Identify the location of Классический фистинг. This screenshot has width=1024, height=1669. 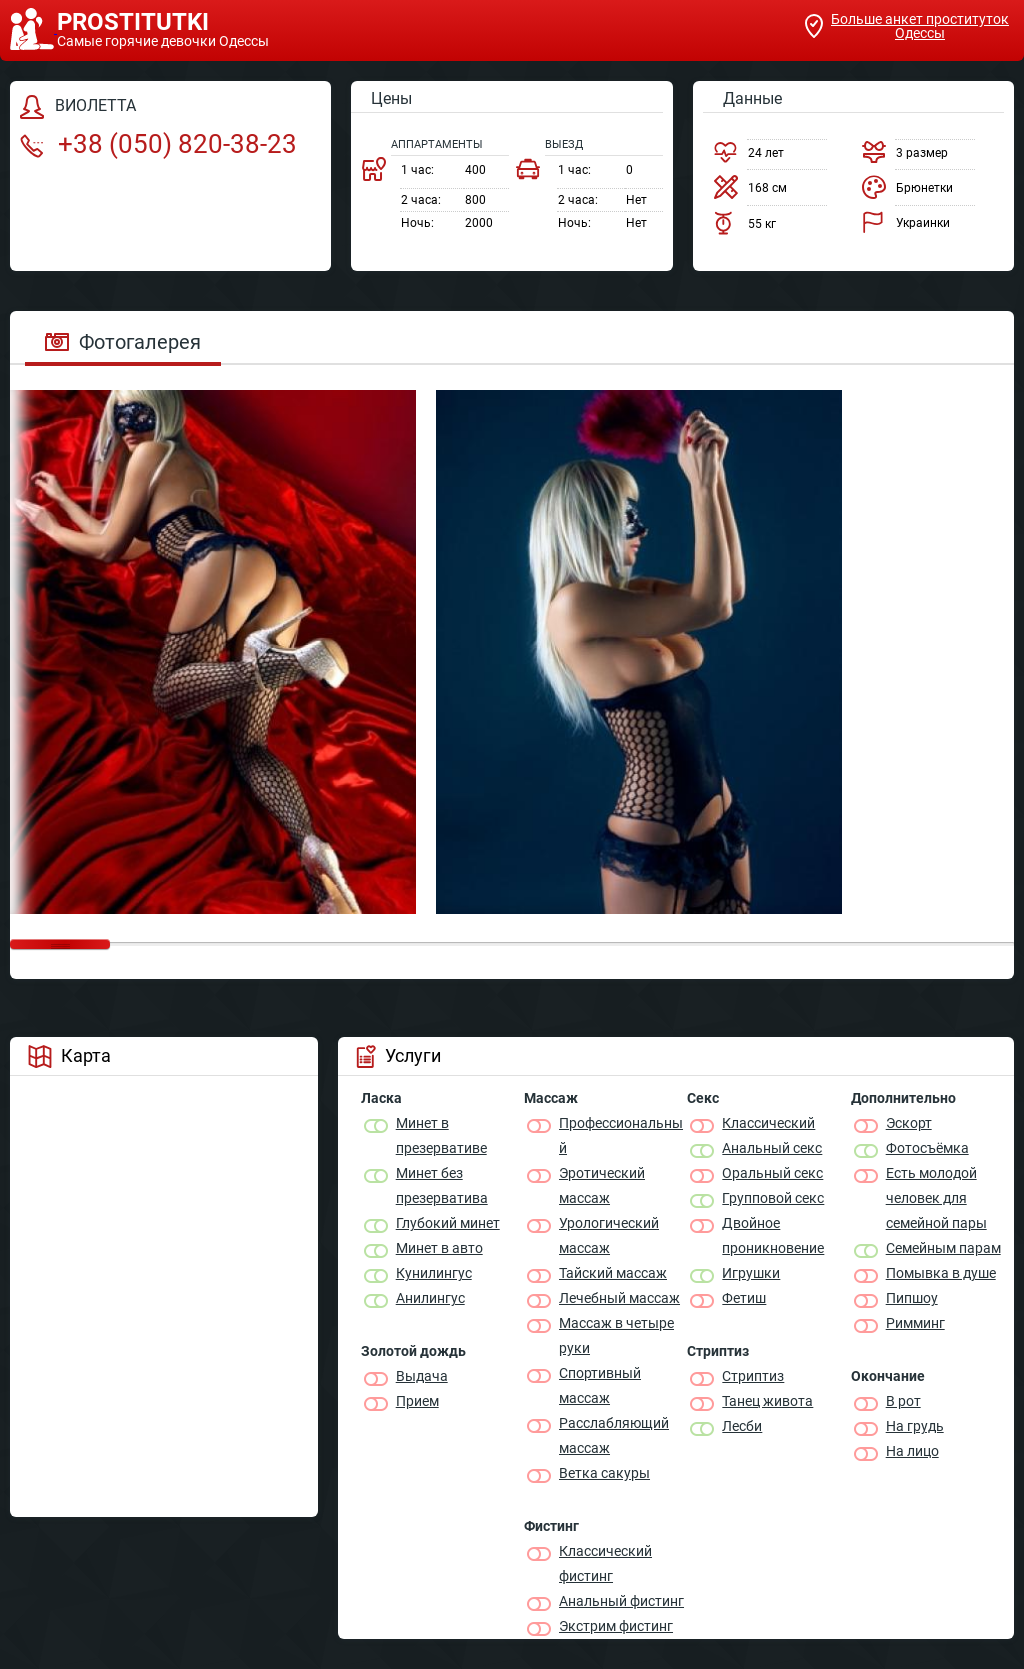
(605, 1563).